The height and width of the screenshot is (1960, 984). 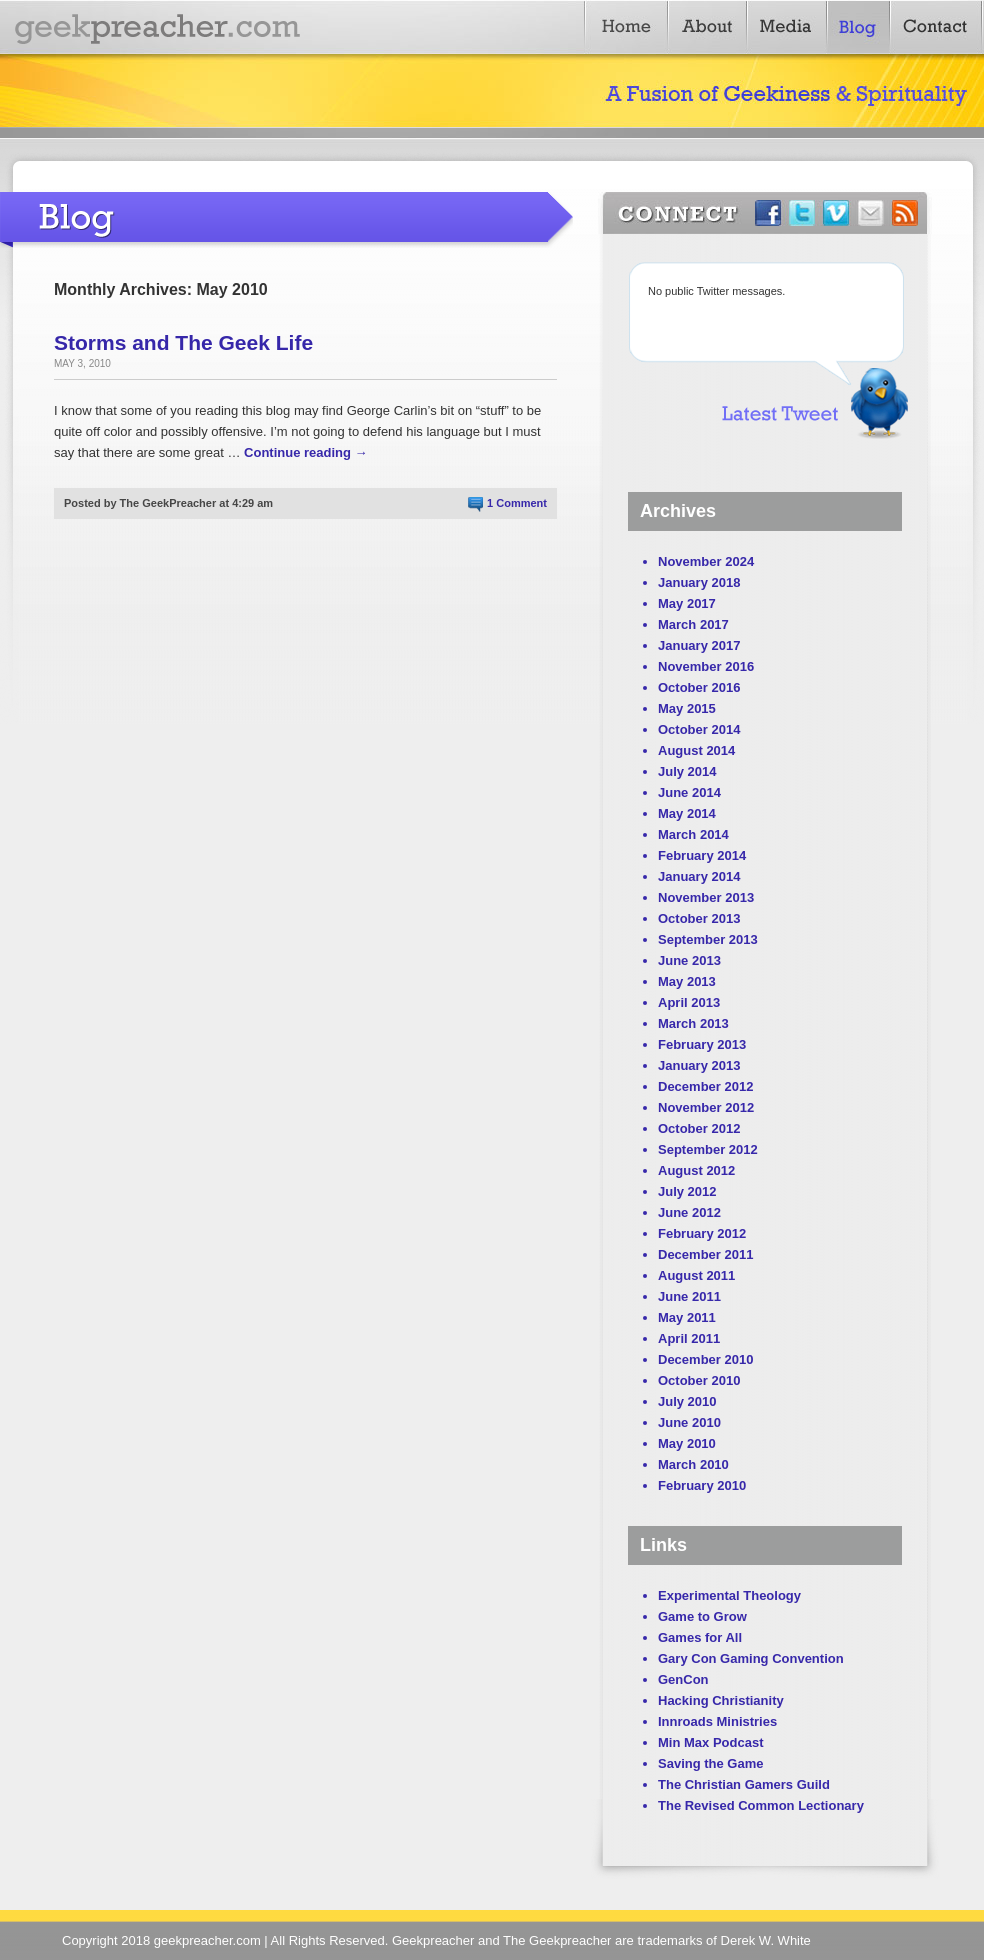 I want to click on Experimental Theology, so click(x=729, y=1595).